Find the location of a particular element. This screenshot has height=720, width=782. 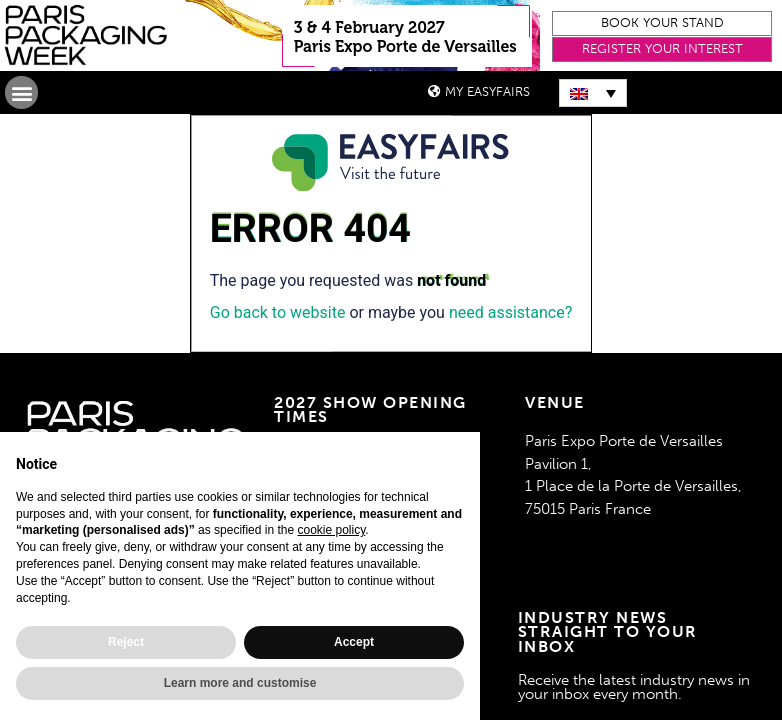

Reject [button] is located at coordinates (126, 642).